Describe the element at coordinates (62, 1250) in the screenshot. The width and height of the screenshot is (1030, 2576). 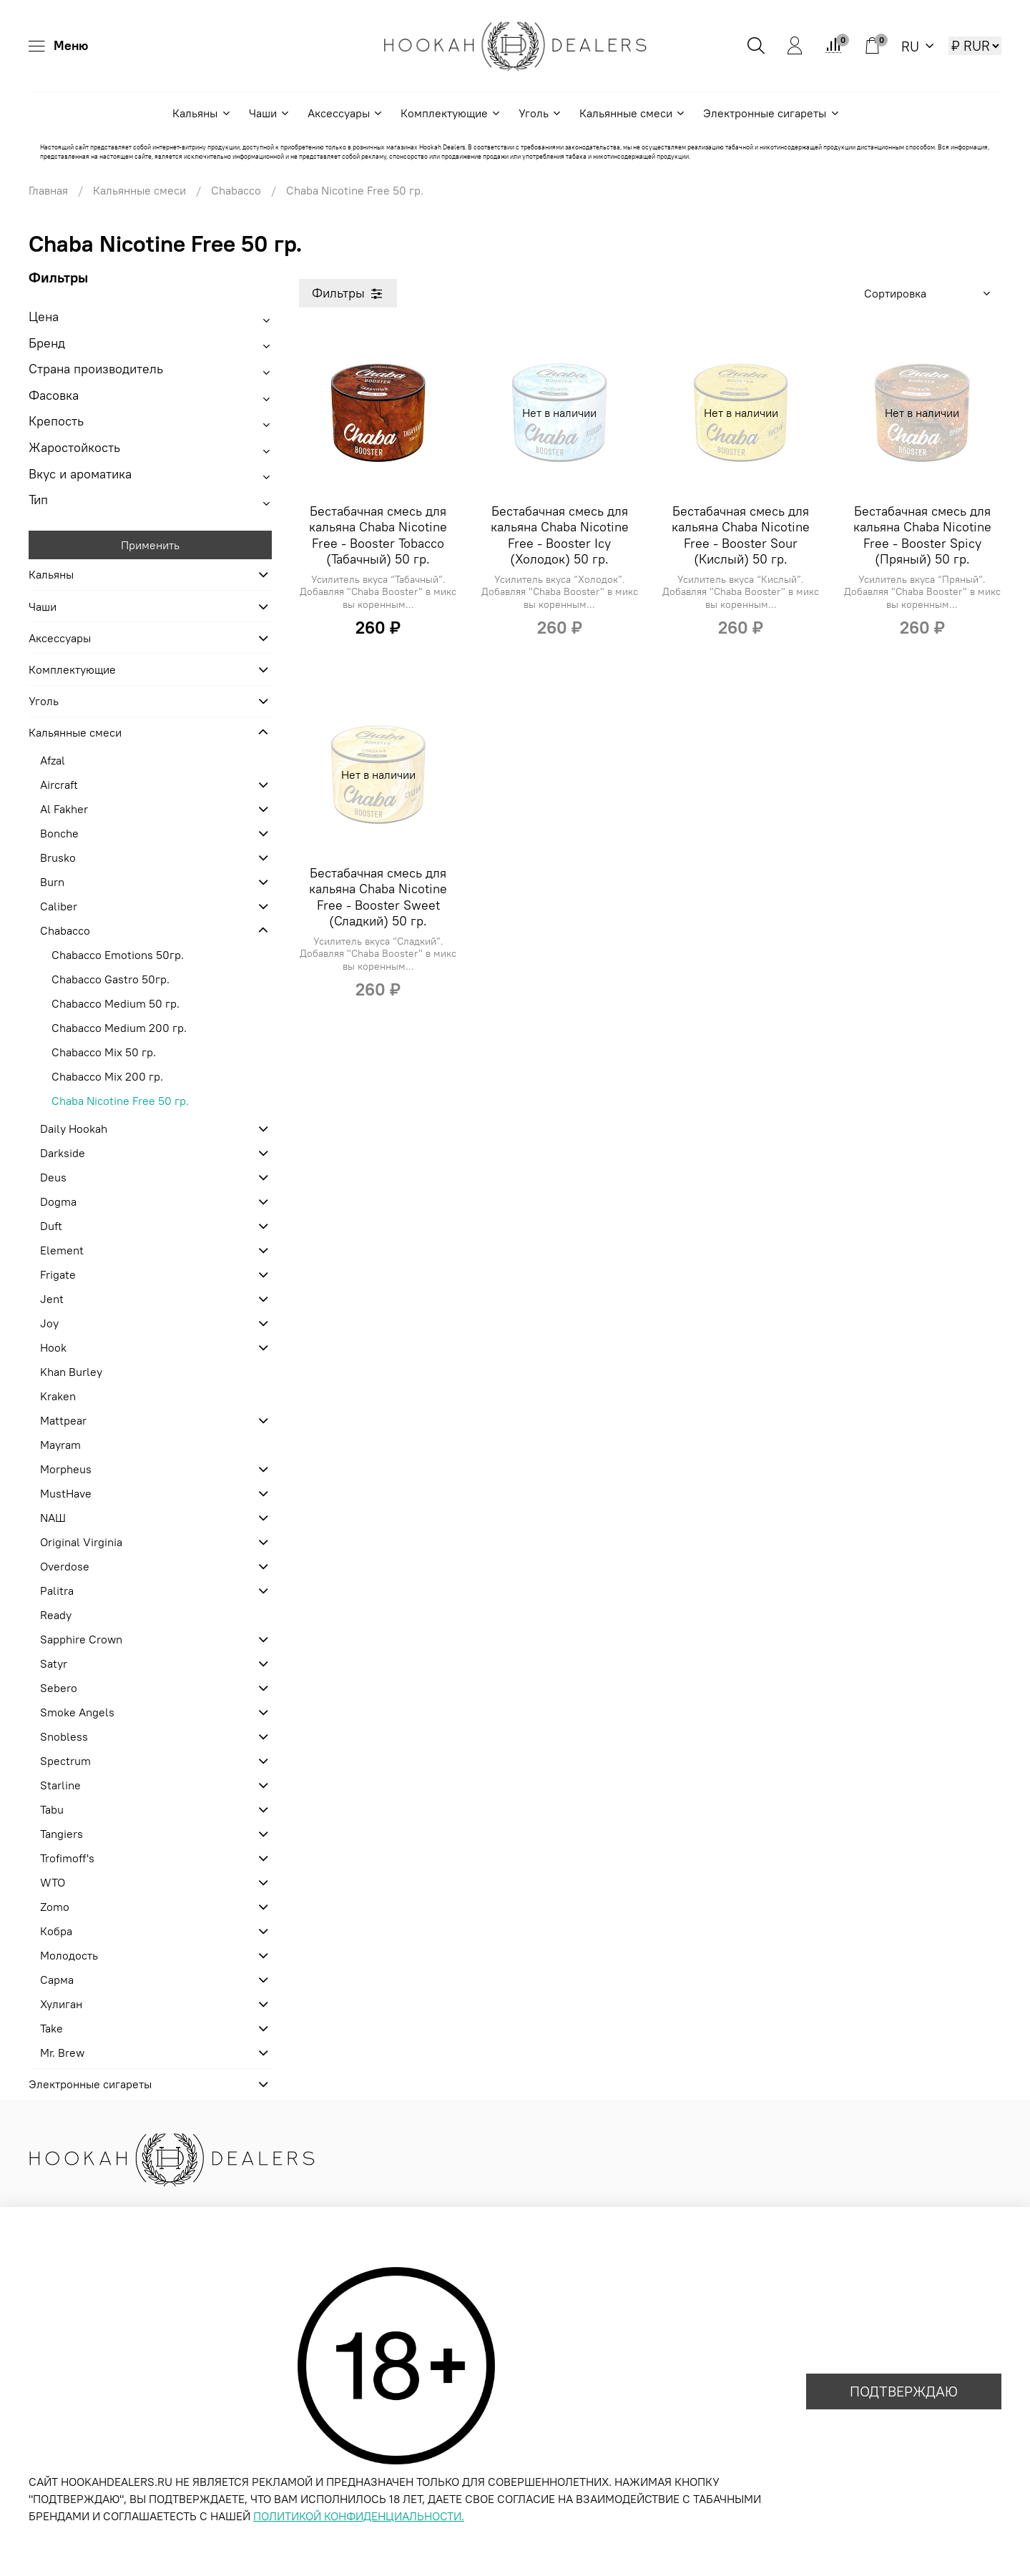
I see `Element` at that location.